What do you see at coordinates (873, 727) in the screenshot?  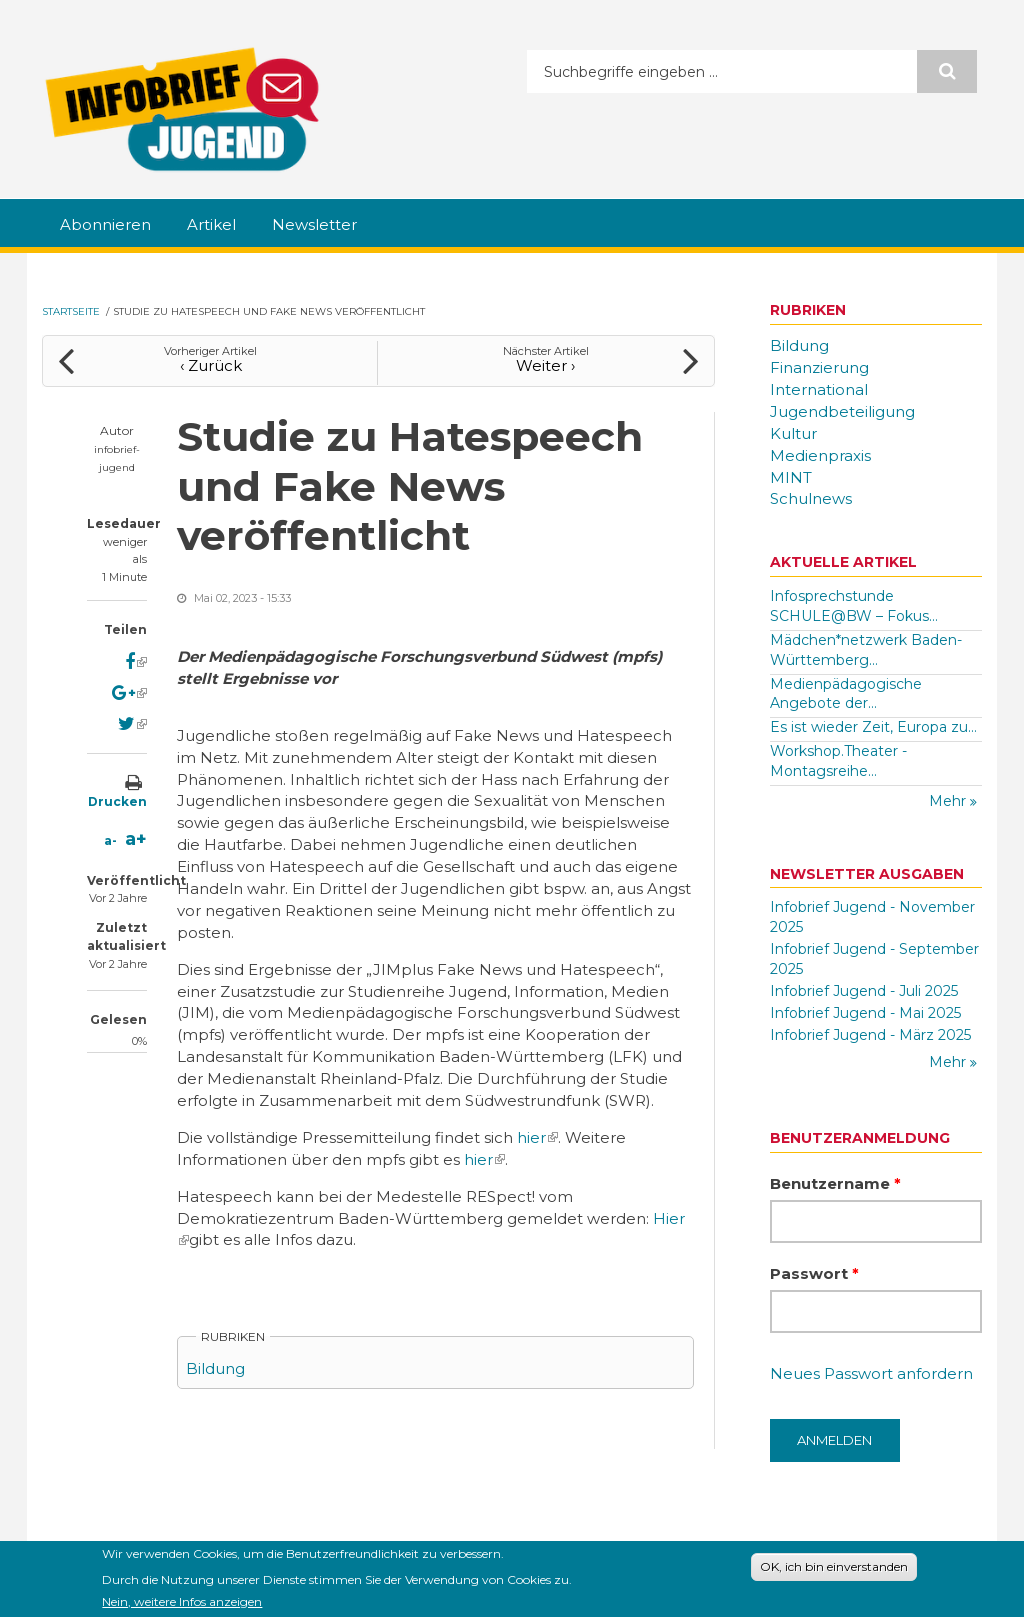 I see `Es ist wieder Zeit, Europa zu...` at bounding box center [873, 727].